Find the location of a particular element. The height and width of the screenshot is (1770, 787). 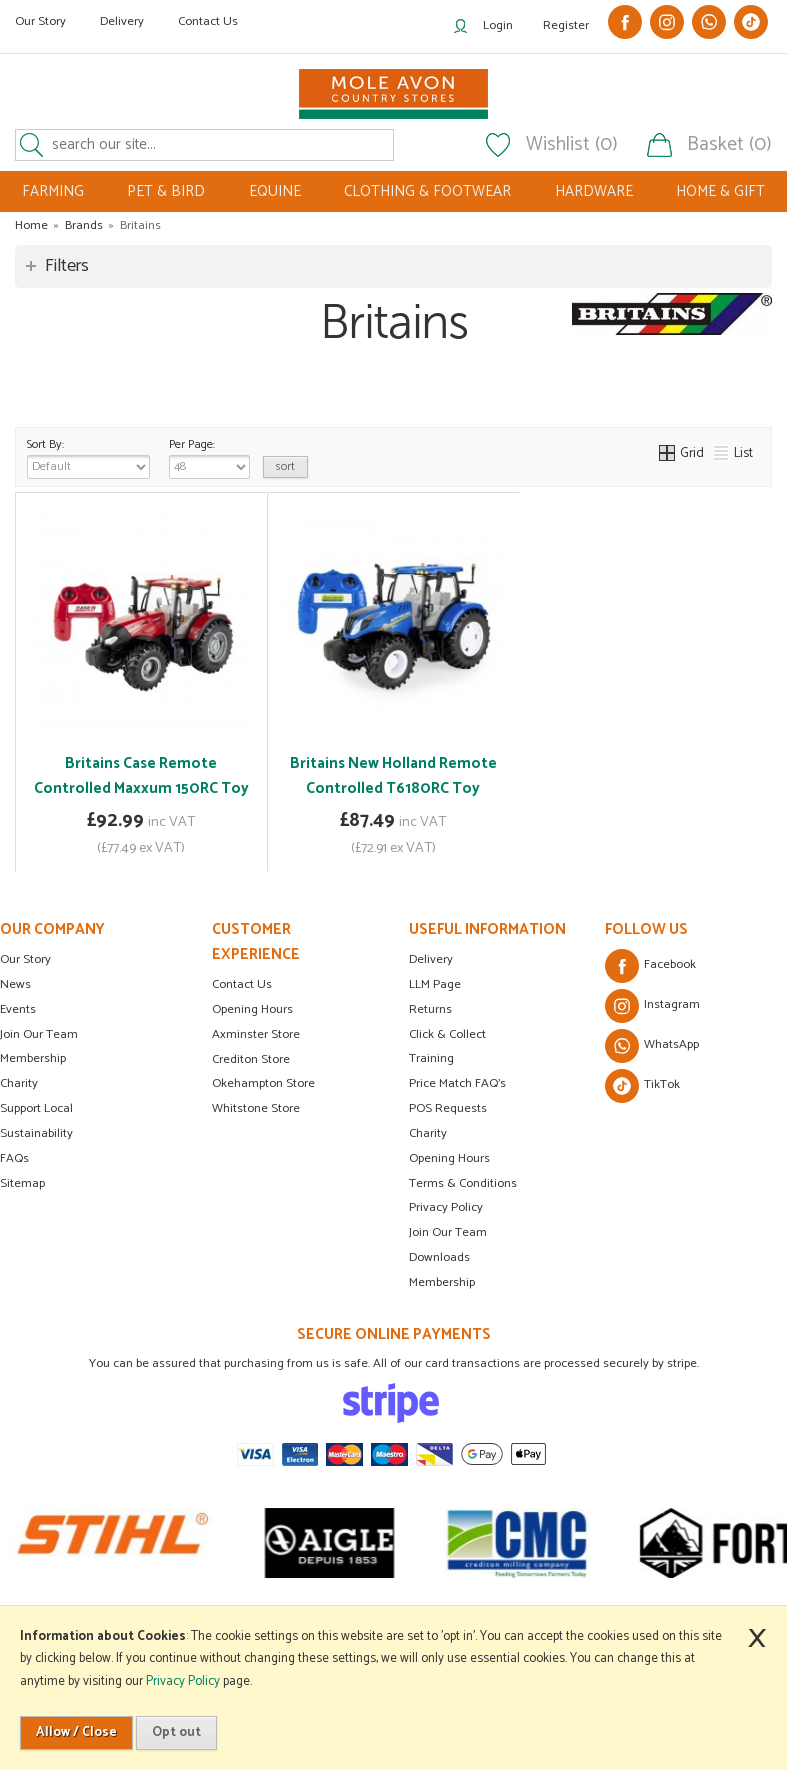

Click & Collect is located at coordinates (447, 1034).